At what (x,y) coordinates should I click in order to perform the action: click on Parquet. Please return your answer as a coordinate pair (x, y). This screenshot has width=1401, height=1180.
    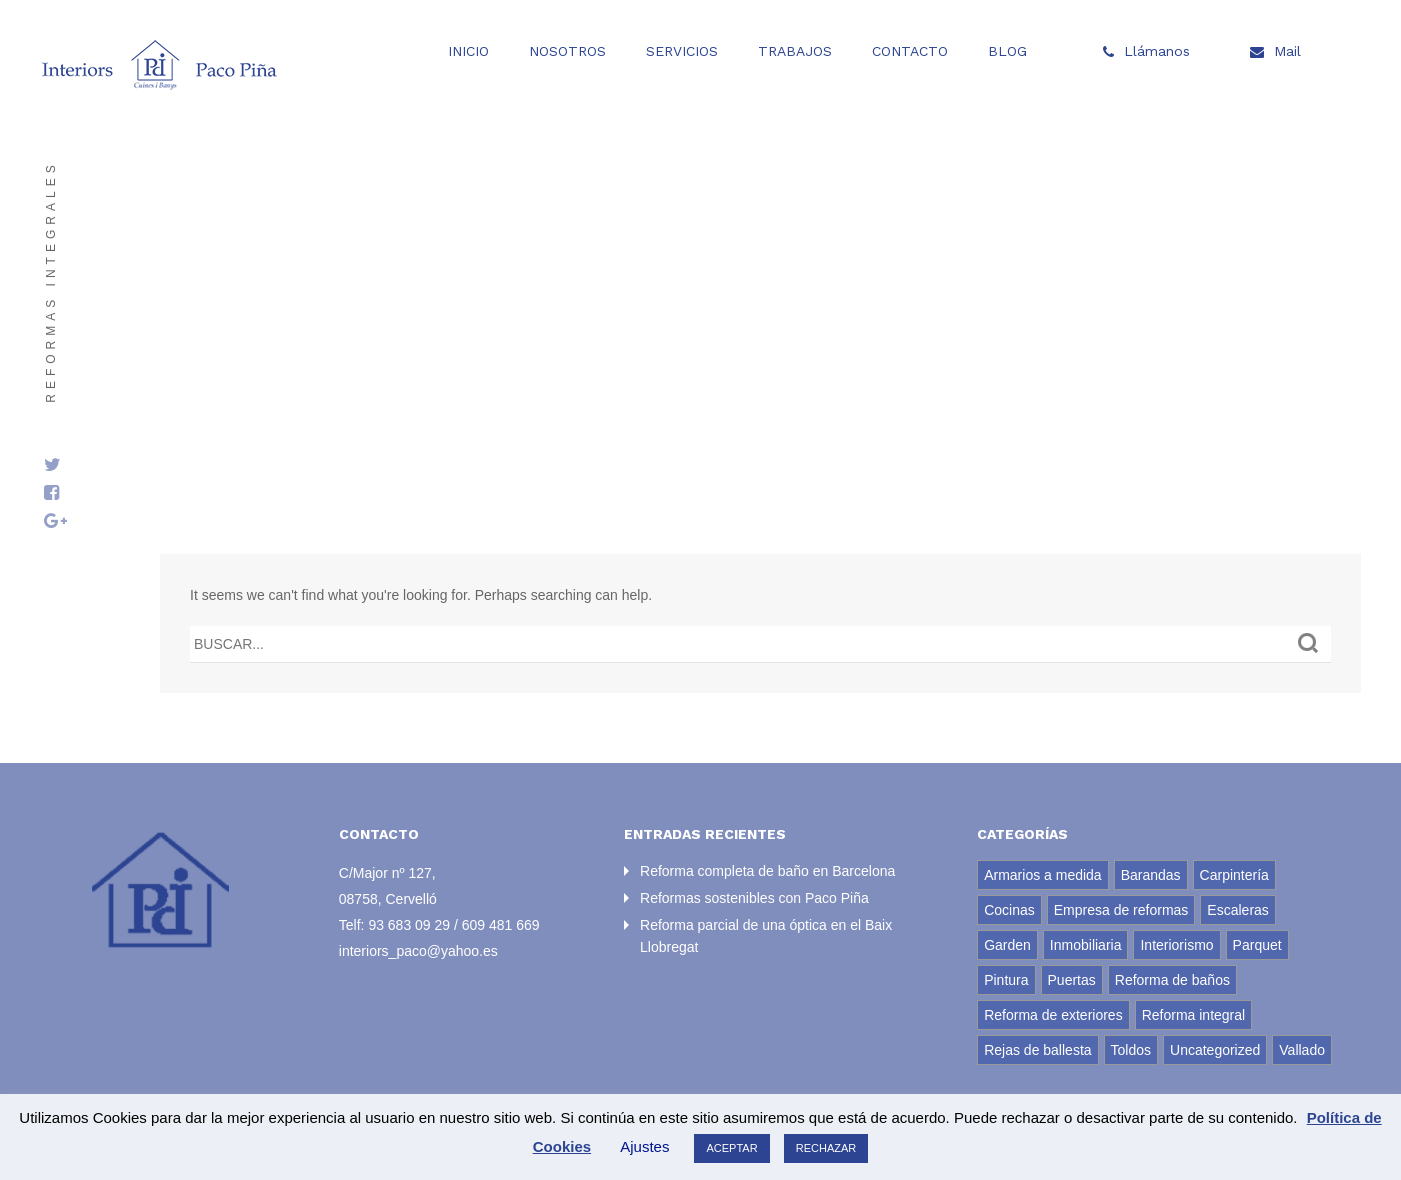
    Looking at the image, I should click on (1257, 945).